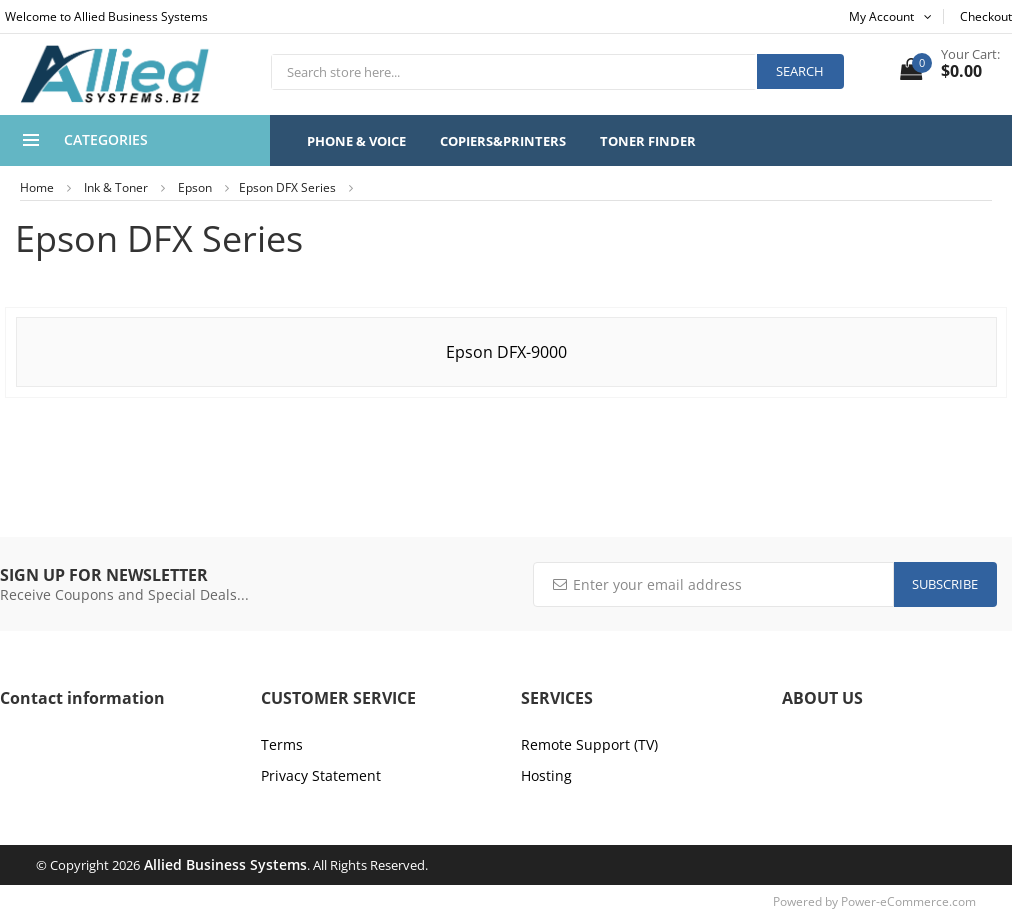 The image size is (1012, 920). Describe the element at coordinates (106, 16) in the screenshot. I see `Welcome to Allied Business Systems` at that location.